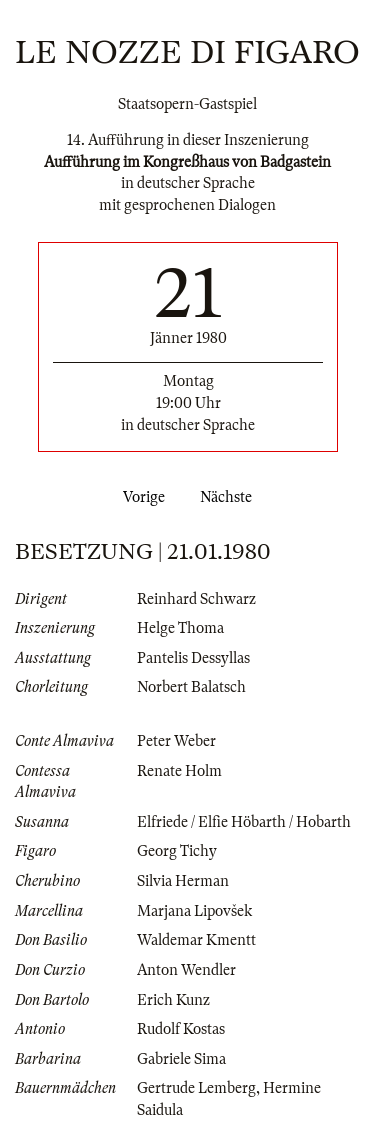 The image size is (375, 1126). What do you see at coordinates (186, 970) in the screenshot?
I see `Anton Wendler` at bounding box center [186, 970].